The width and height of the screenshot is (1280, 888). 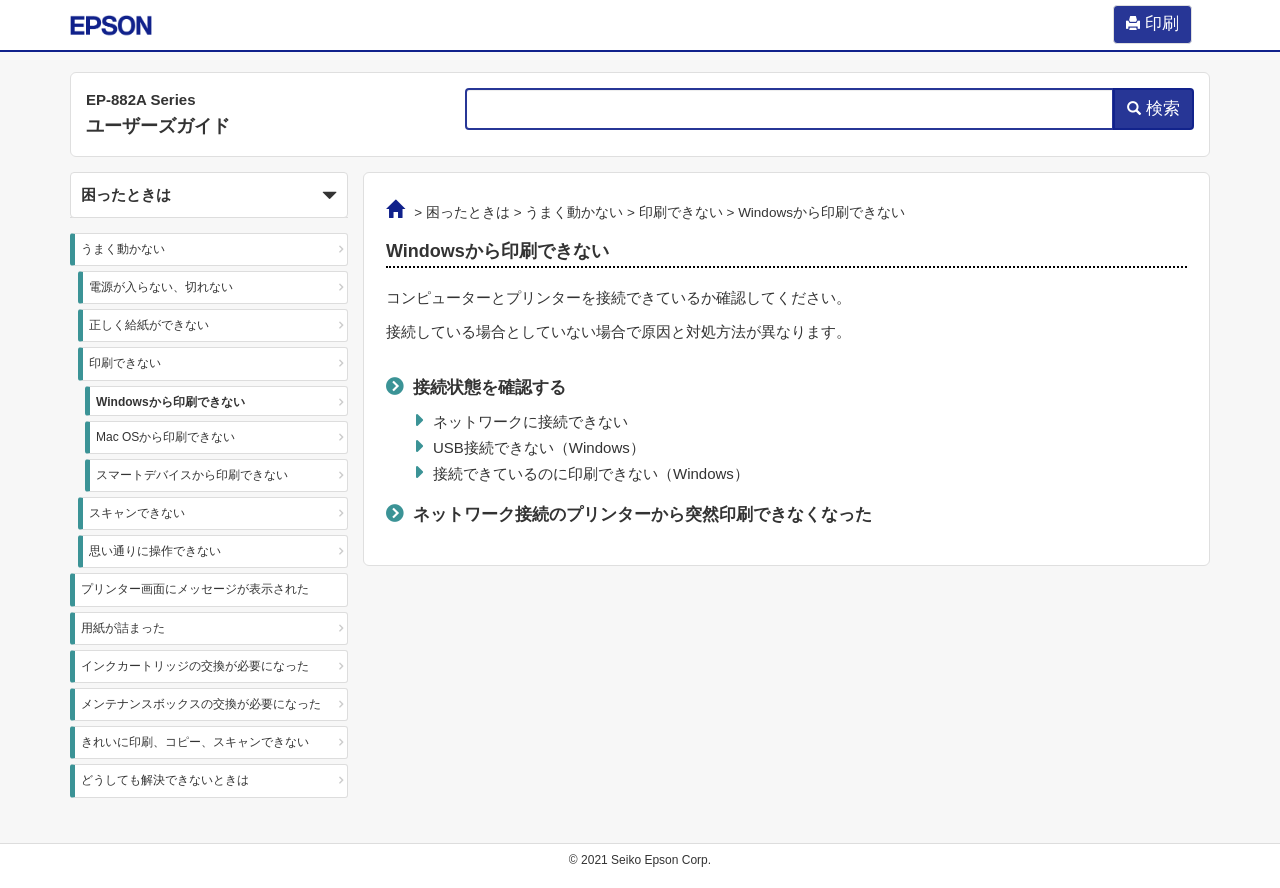 What do you see at coordinates (137, 513) in the screenshot?
I see `スキャンできない` at bounding box center [137, 513].